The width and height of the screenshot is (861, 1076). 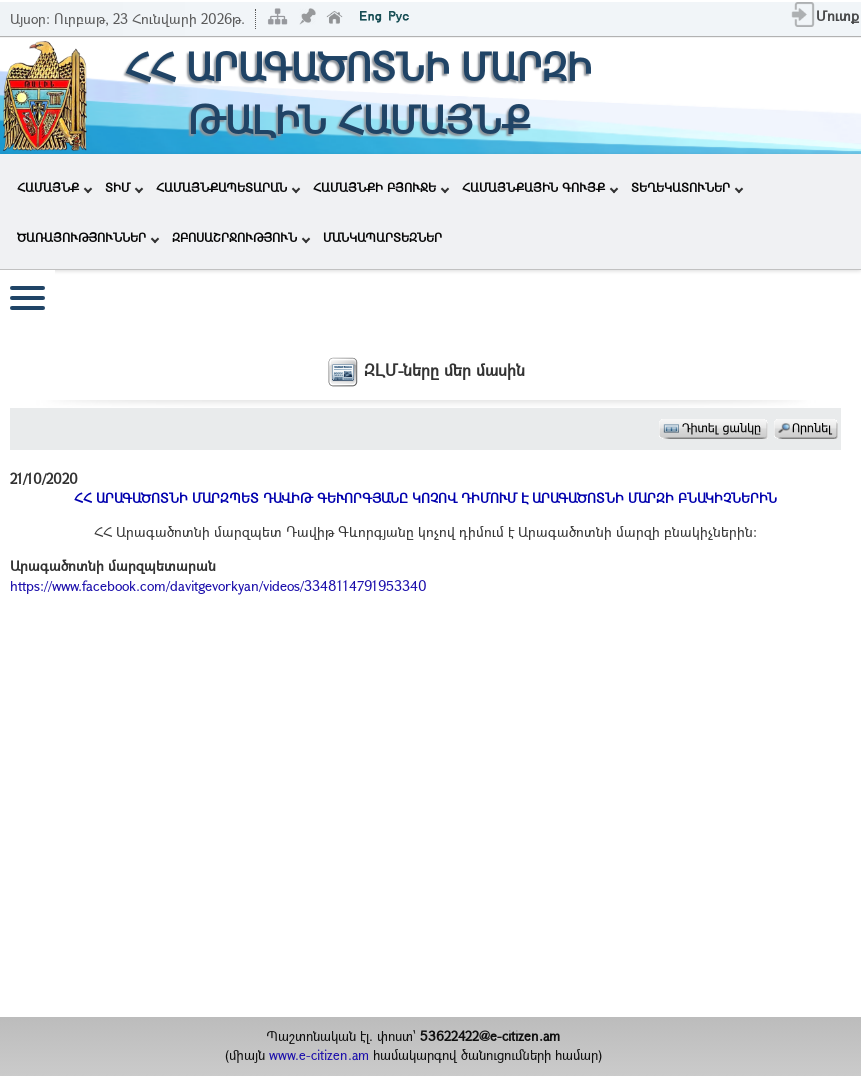 I want to click on ԶԲՈՍԱՇՐՋՈՒԹՅՈՒՆ, so click(x=241, y=237).